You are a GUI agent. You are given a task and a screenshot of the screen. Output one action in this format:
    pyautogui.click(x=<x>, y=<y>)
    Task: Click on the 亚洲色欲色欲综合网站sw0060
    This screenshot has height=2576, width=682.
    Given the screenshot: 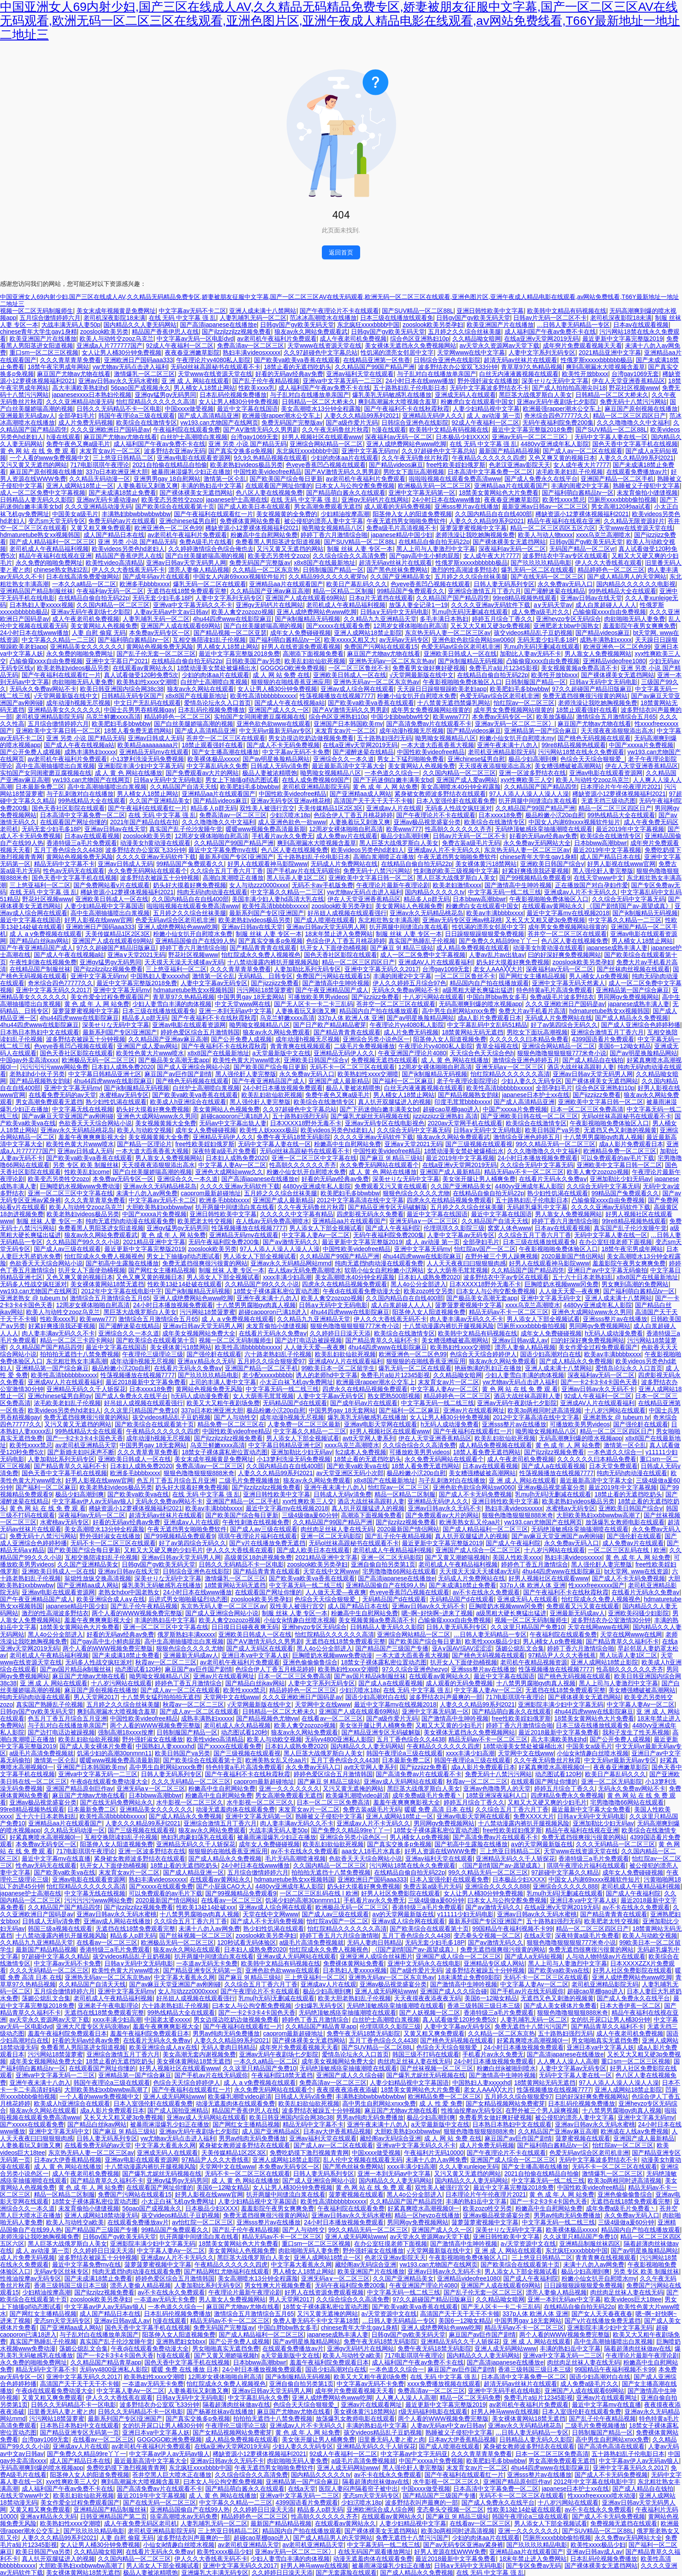 What is the action you would take?
    pyautogui.click(x=473, y=639)
    